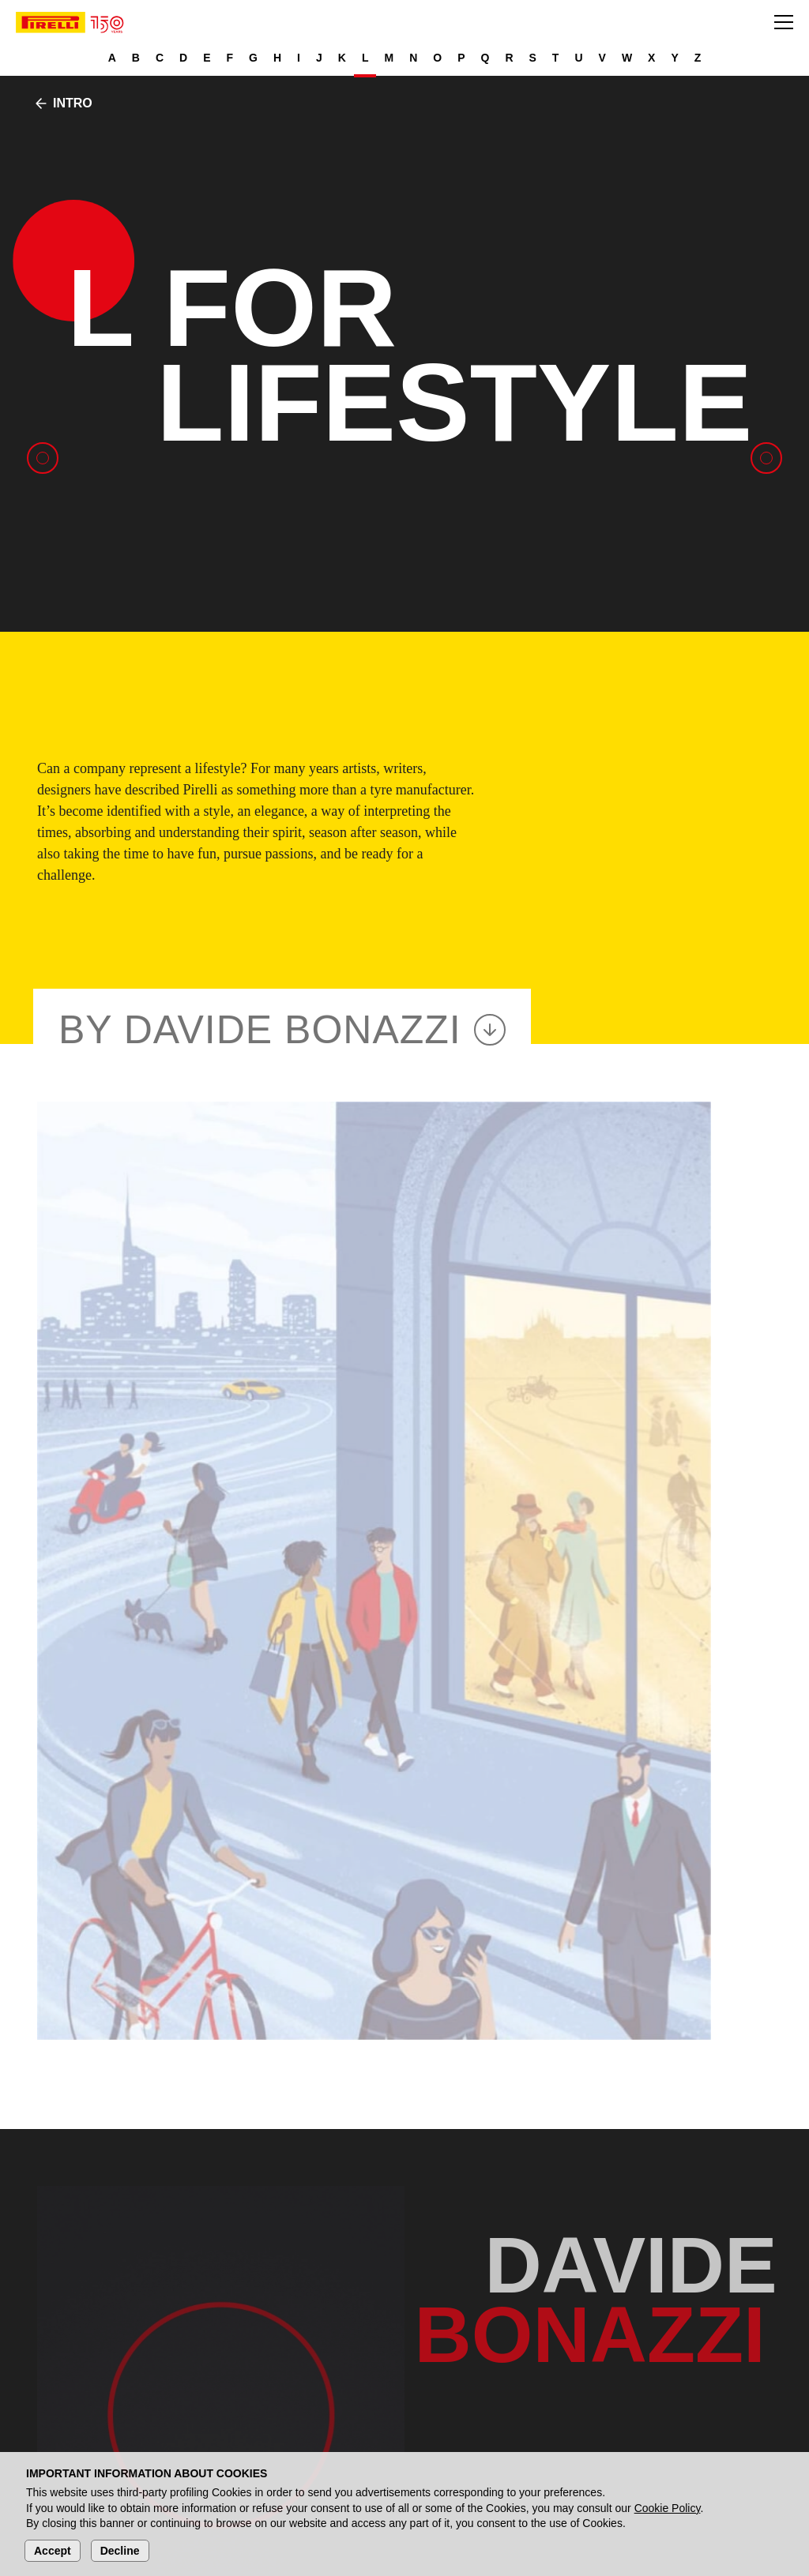  Describe the element at coordinates (52, 2550) in the screenshot. I see `Accept` at that location.